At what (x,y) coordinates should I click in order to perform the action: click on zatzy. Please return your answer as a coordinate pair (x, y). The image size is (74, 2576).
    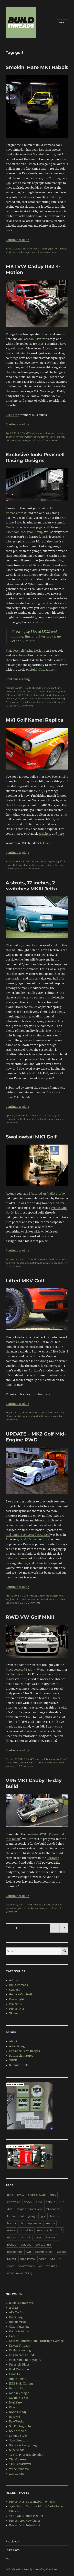
    Looking at the image, I should click on (13, 1766).